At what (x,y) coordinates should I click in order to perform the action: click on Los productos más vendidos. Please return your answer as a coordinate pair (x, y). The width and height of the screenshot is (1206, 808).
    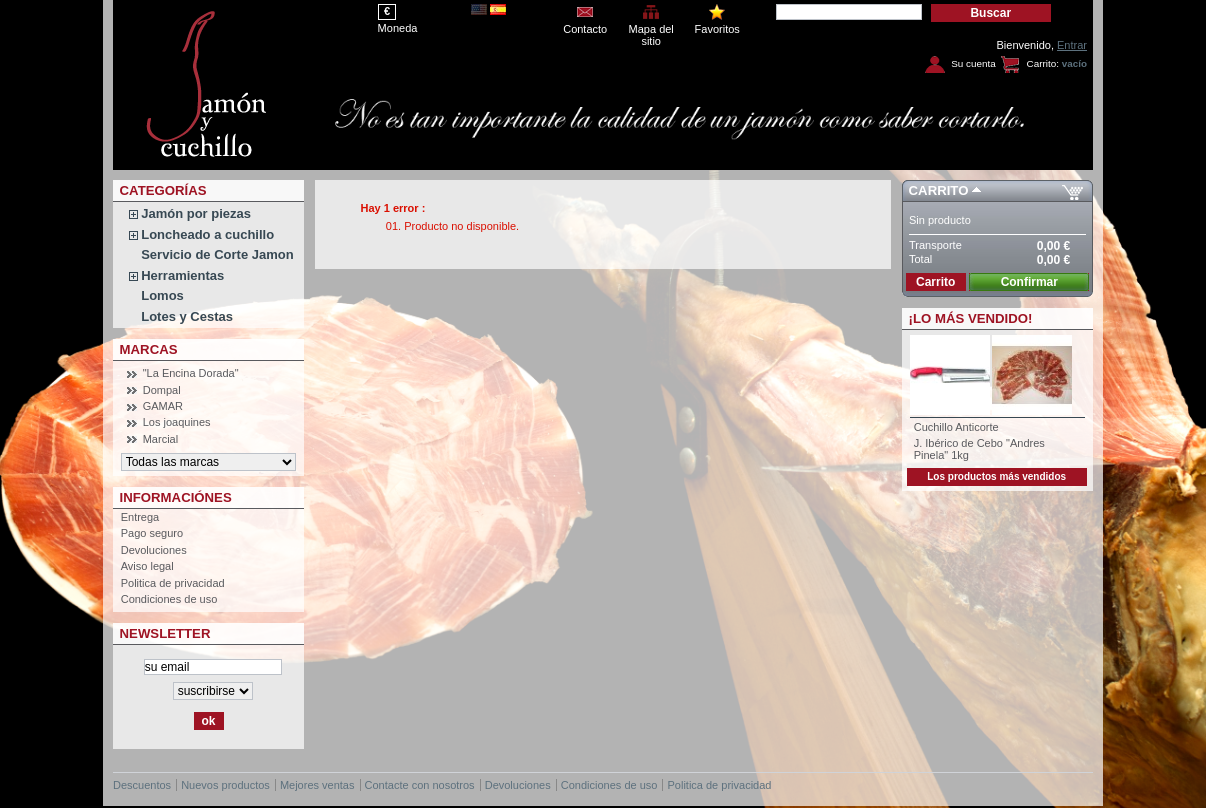
    Looking at the image, I should click on (996, 476).